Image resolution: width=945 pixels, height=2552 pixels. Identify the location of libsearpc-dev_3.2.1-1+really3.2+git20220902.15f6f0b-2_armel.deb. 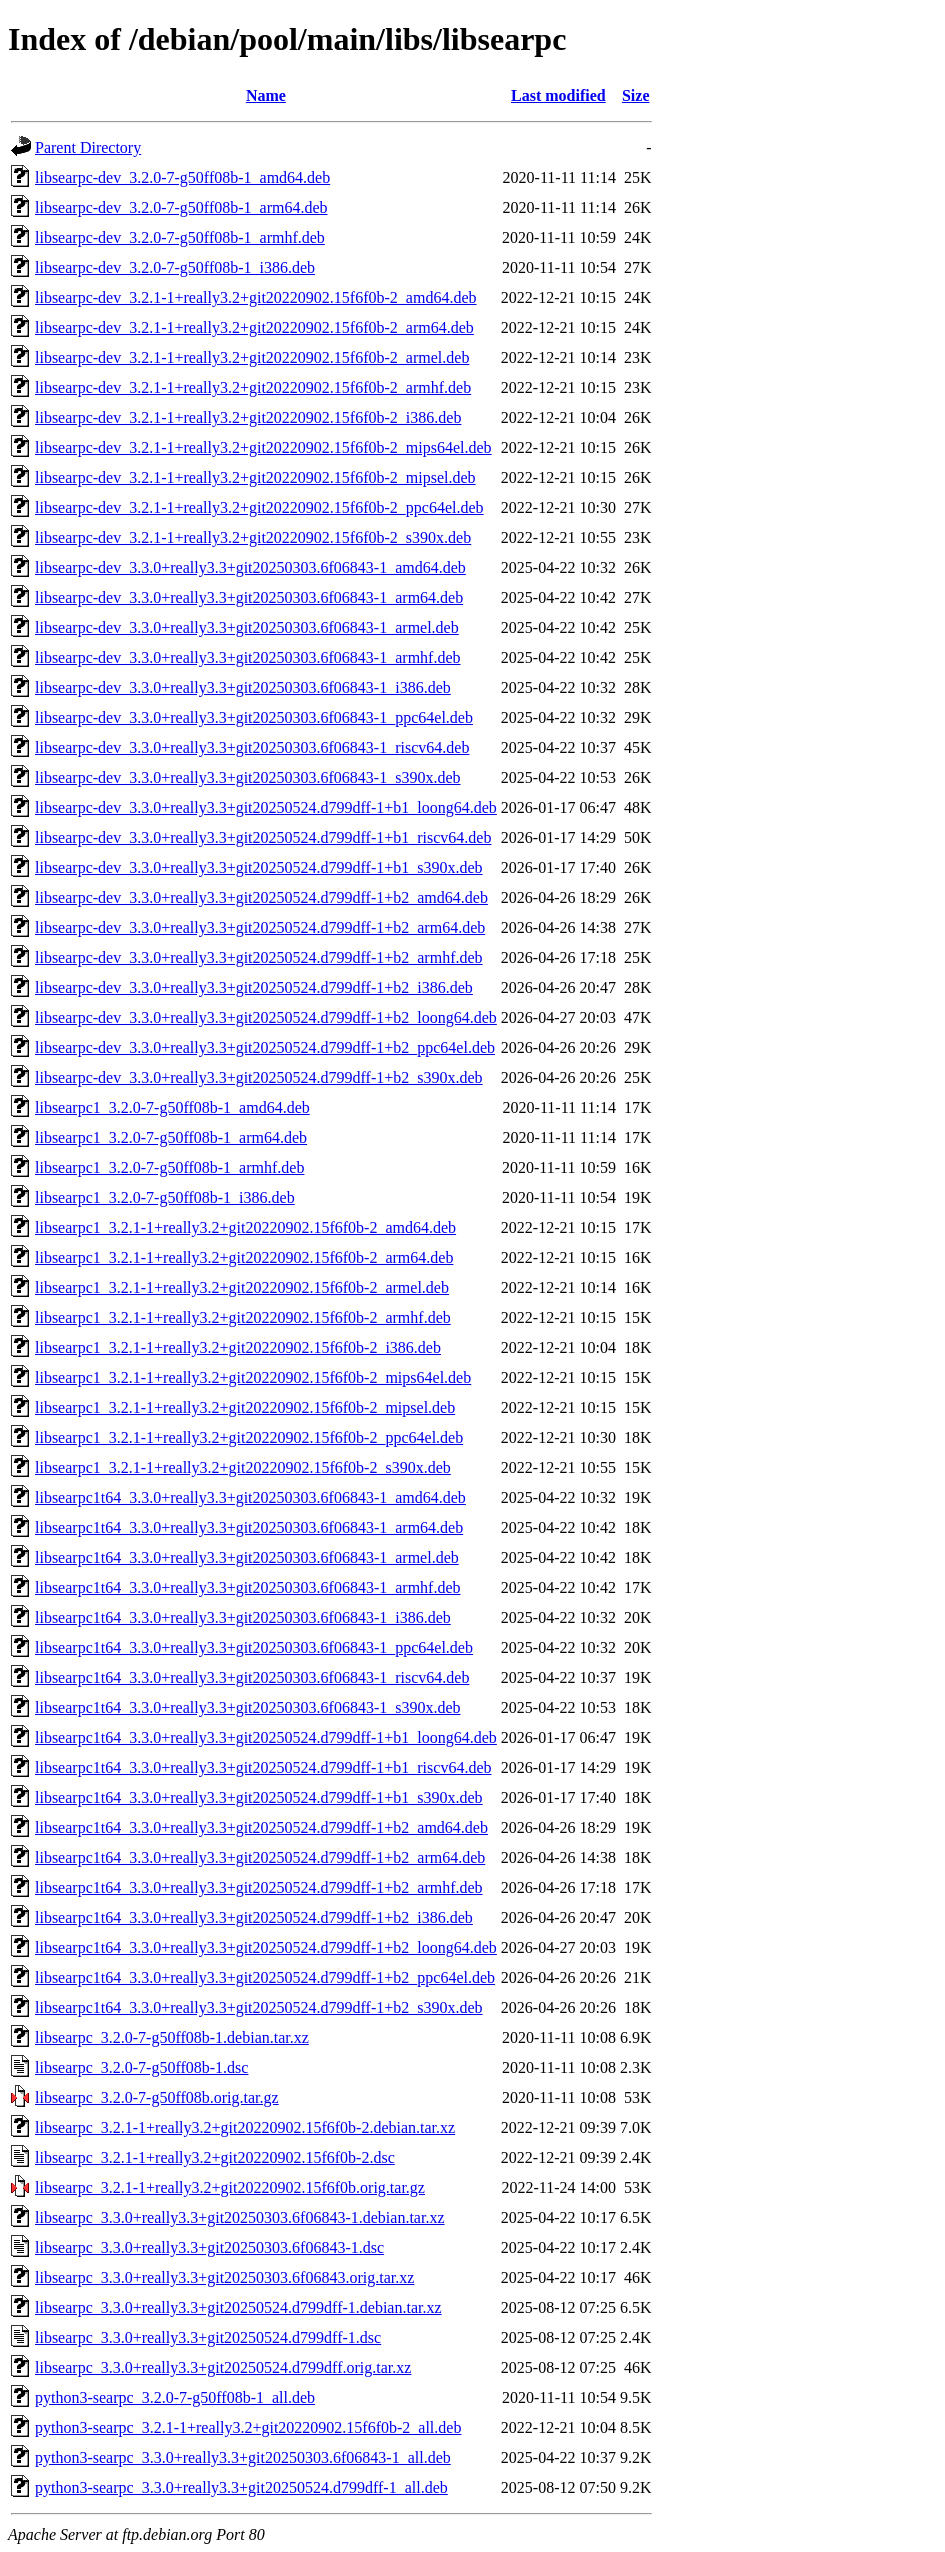
(252, 357).